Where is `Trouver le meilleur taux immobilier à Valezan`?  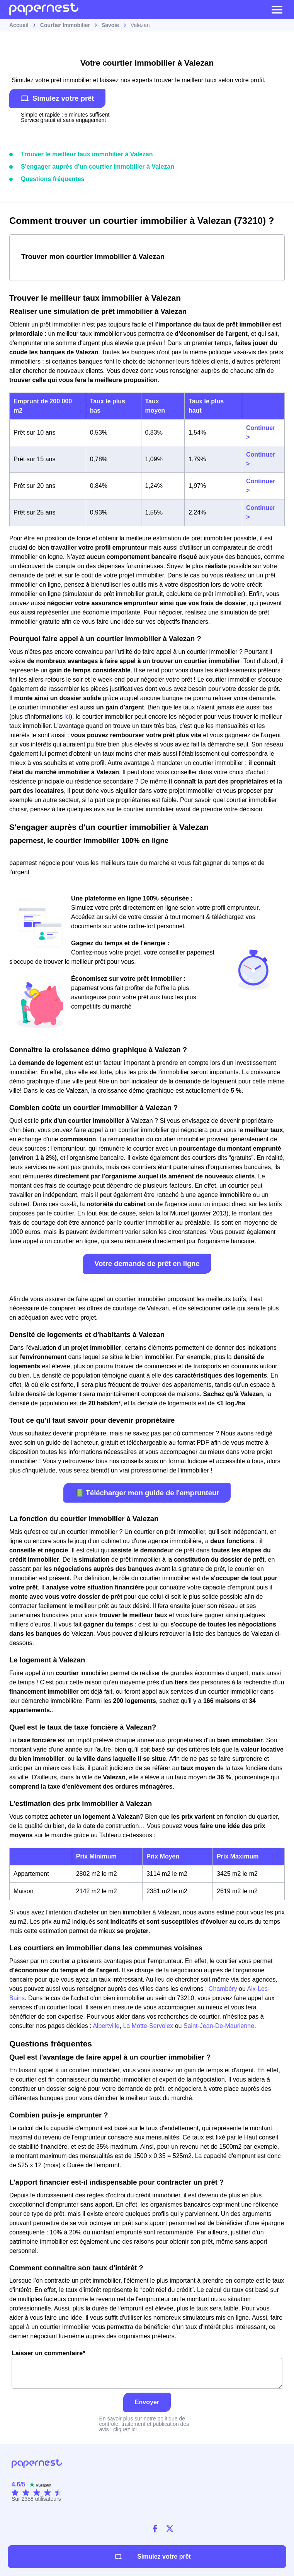 Trouver le meilleur taux immobilier à Valezan is located at coordinates (87, 154).